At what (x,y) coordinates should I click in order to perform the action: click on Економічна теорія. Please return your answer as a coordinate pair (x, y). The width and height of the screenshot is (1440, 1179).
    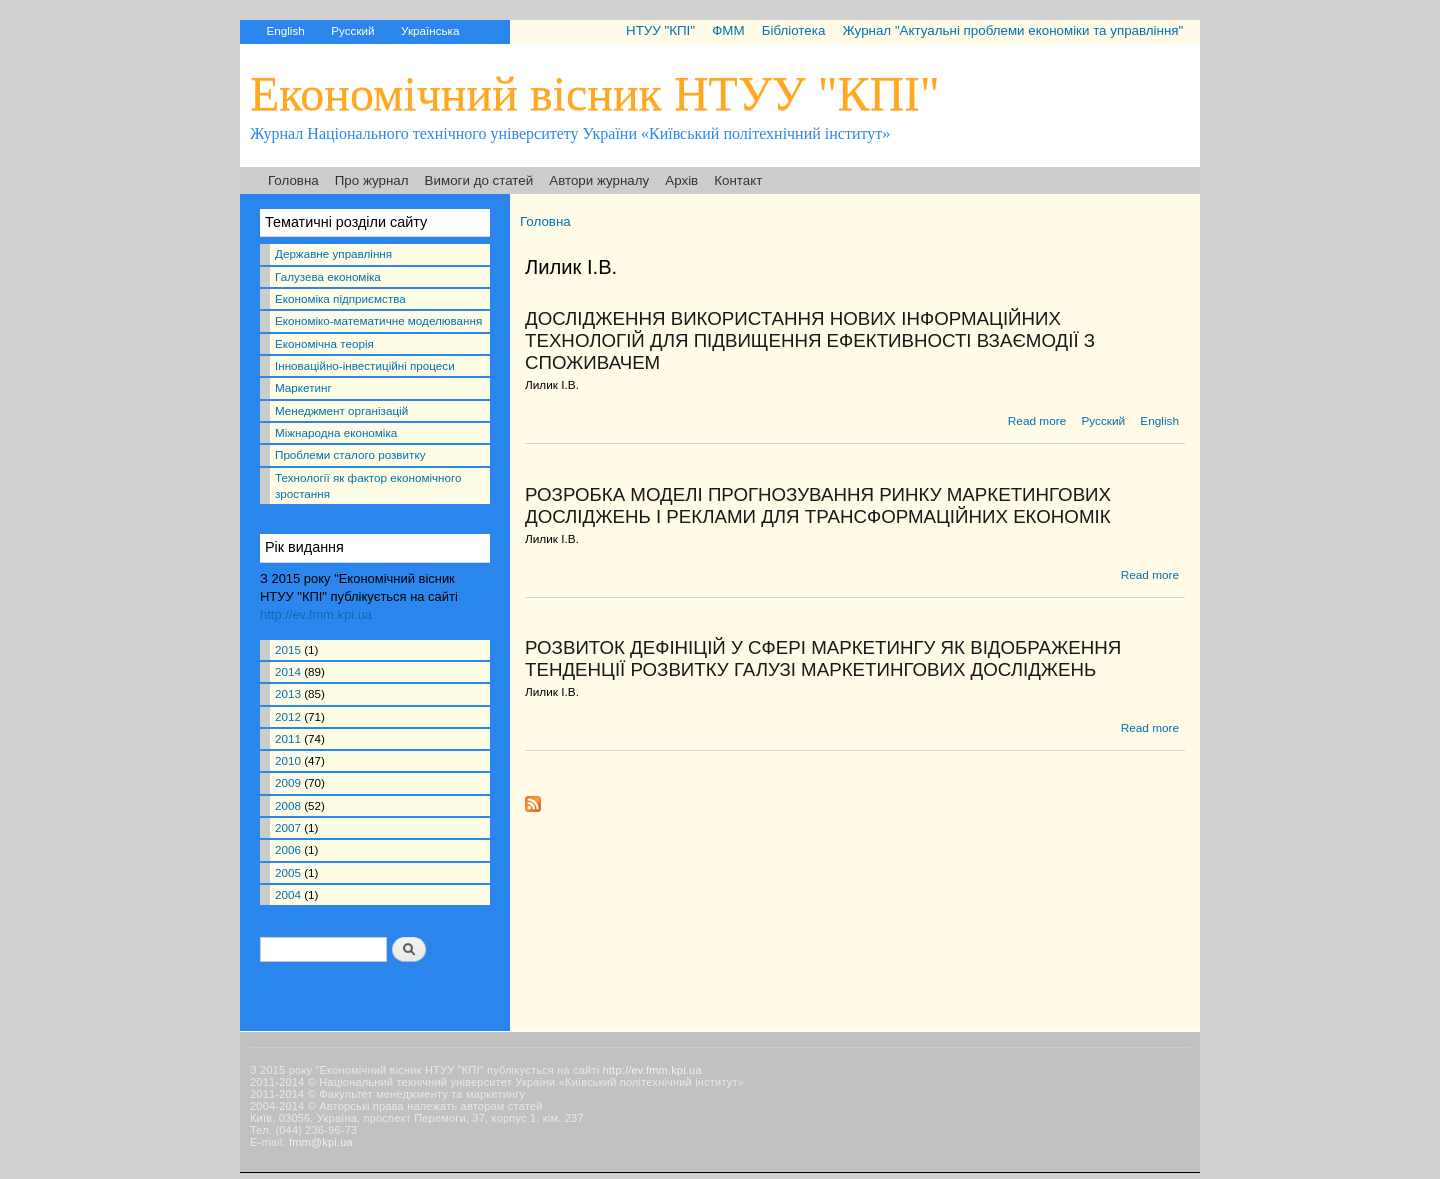
    Looking at the image, I should click on (324, 343).